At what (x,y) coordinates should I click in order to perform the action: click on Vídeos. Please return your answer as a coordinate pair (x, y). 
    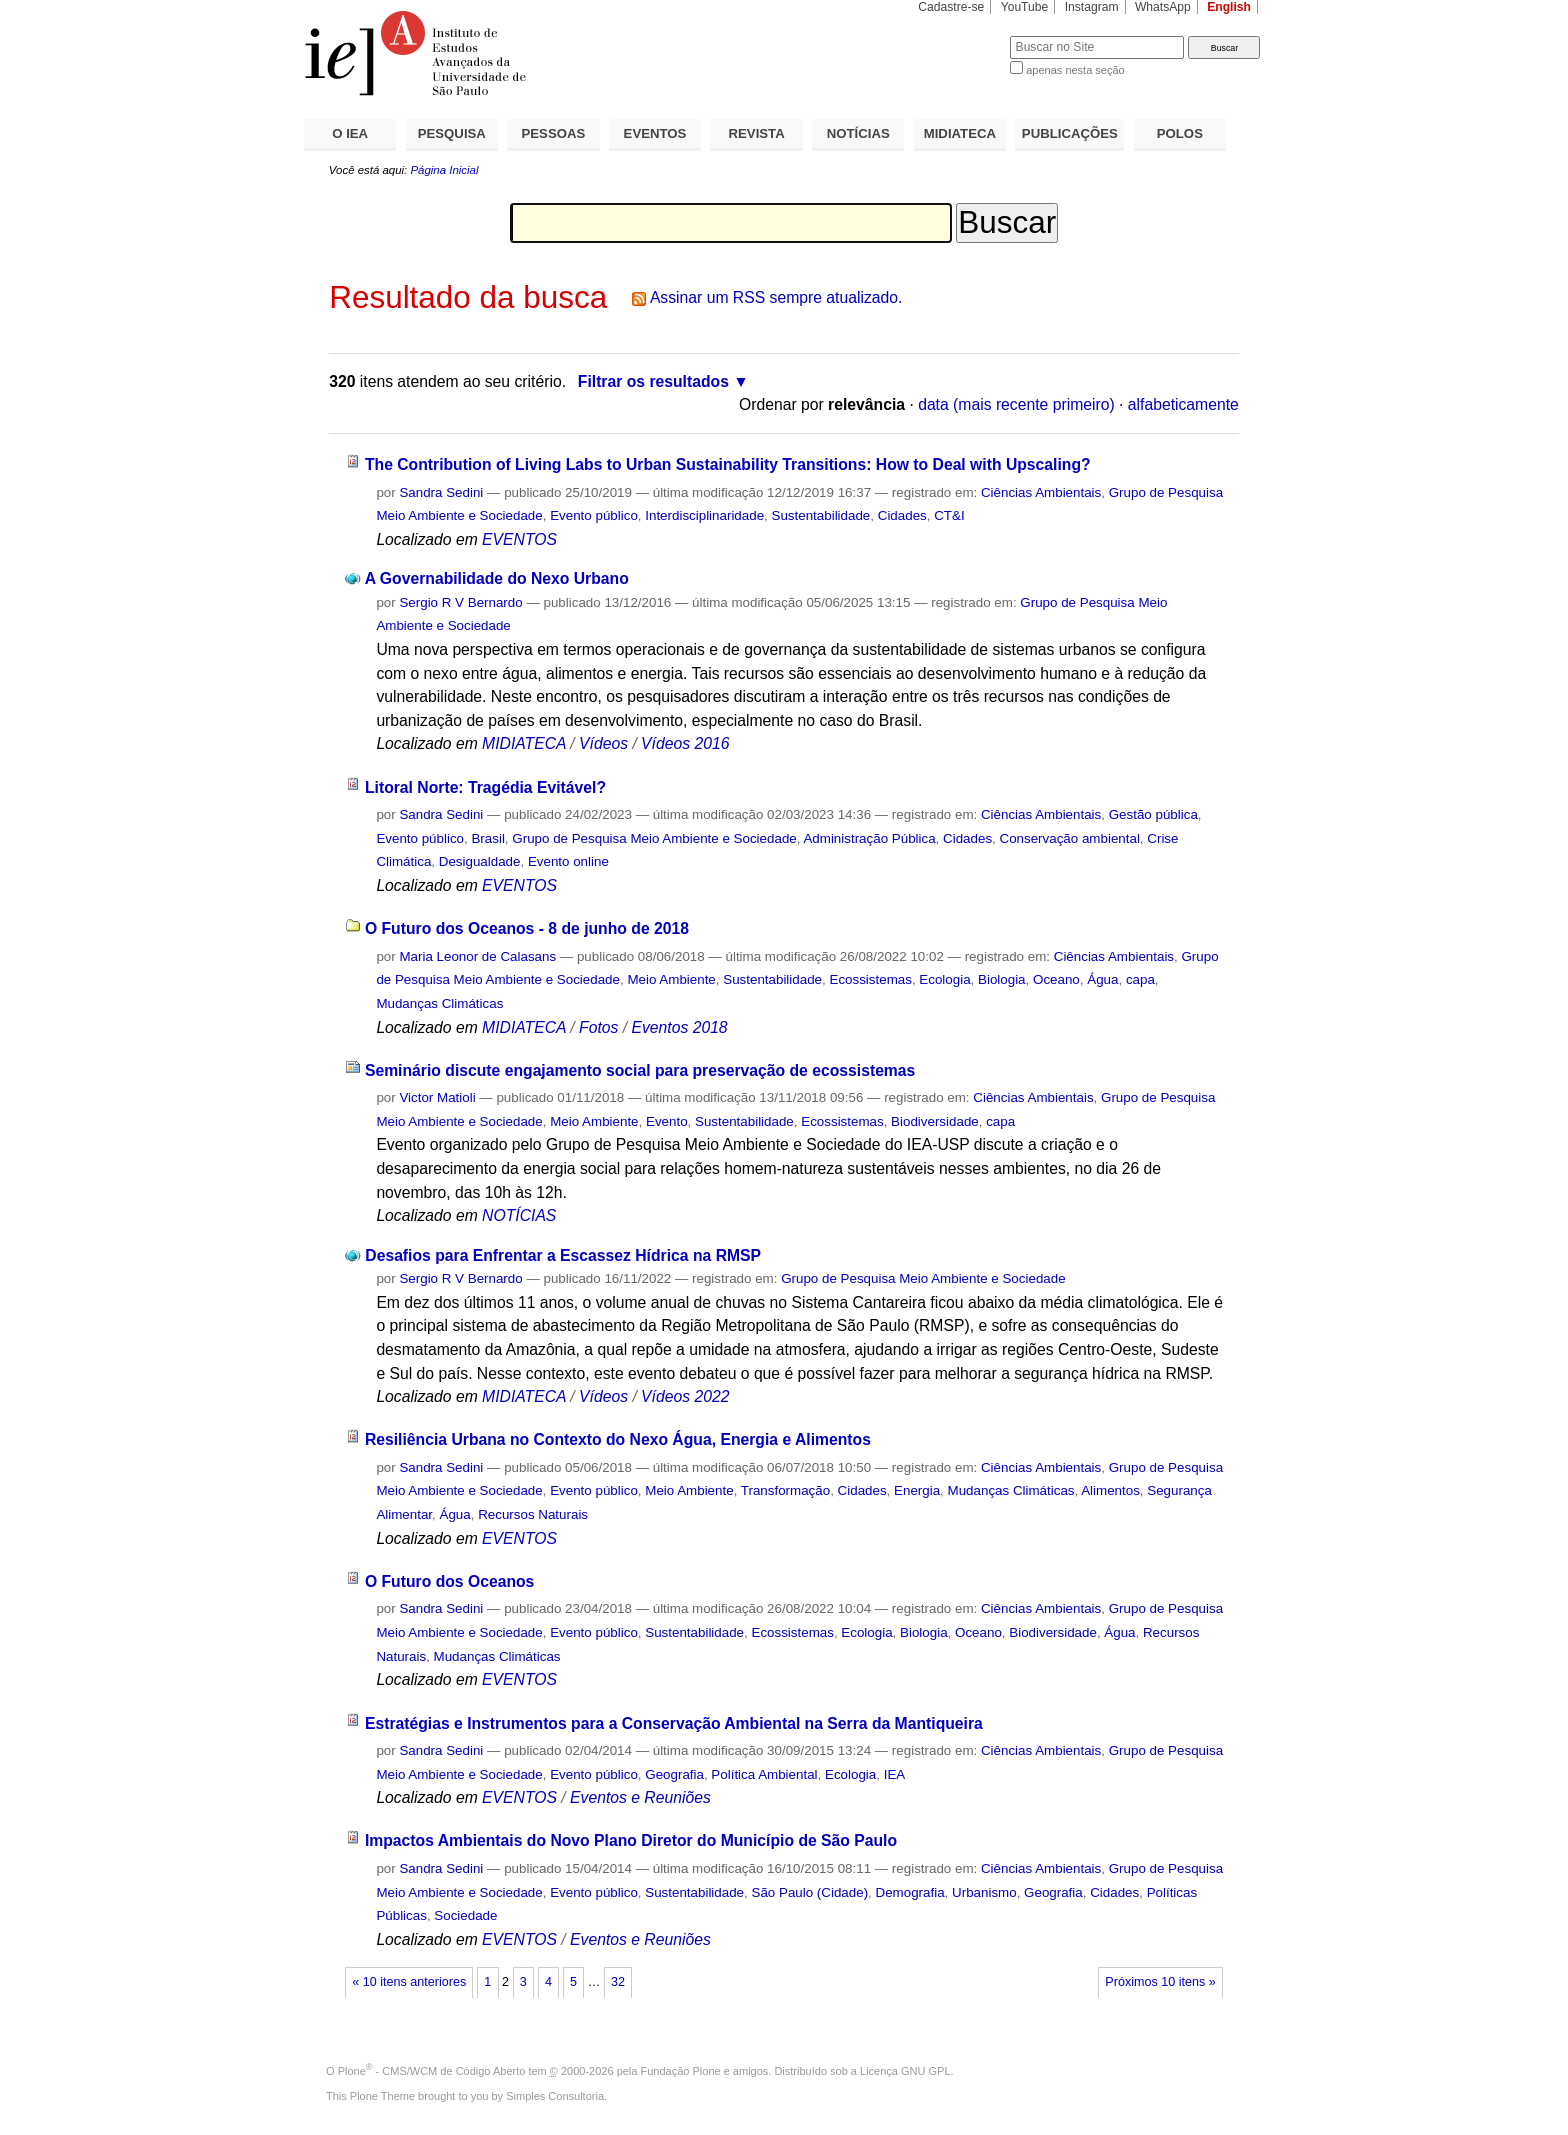
    Looking at the image, I should click on (603, 743).